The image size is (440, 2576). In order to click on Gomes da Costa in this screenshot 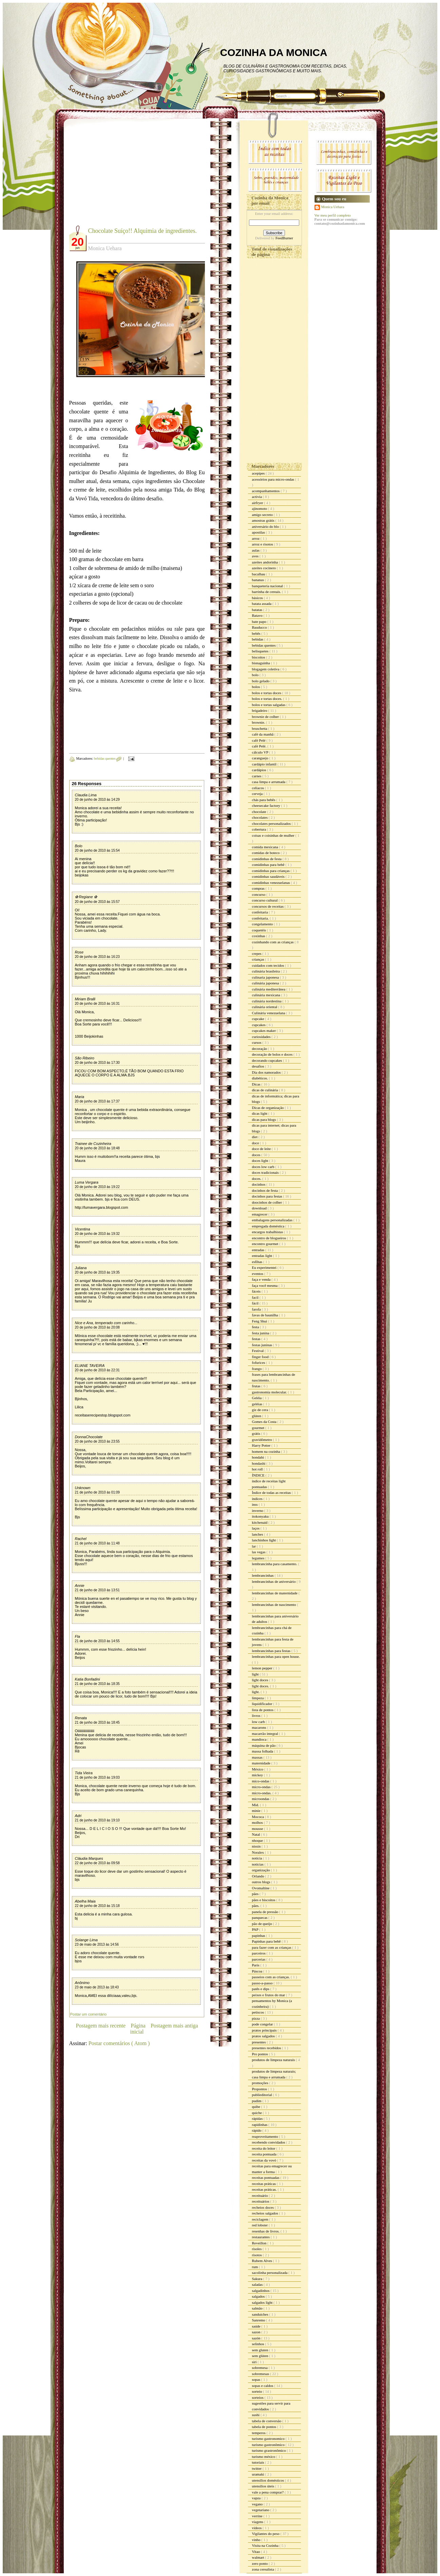, I will do `click(265, 1422)`.